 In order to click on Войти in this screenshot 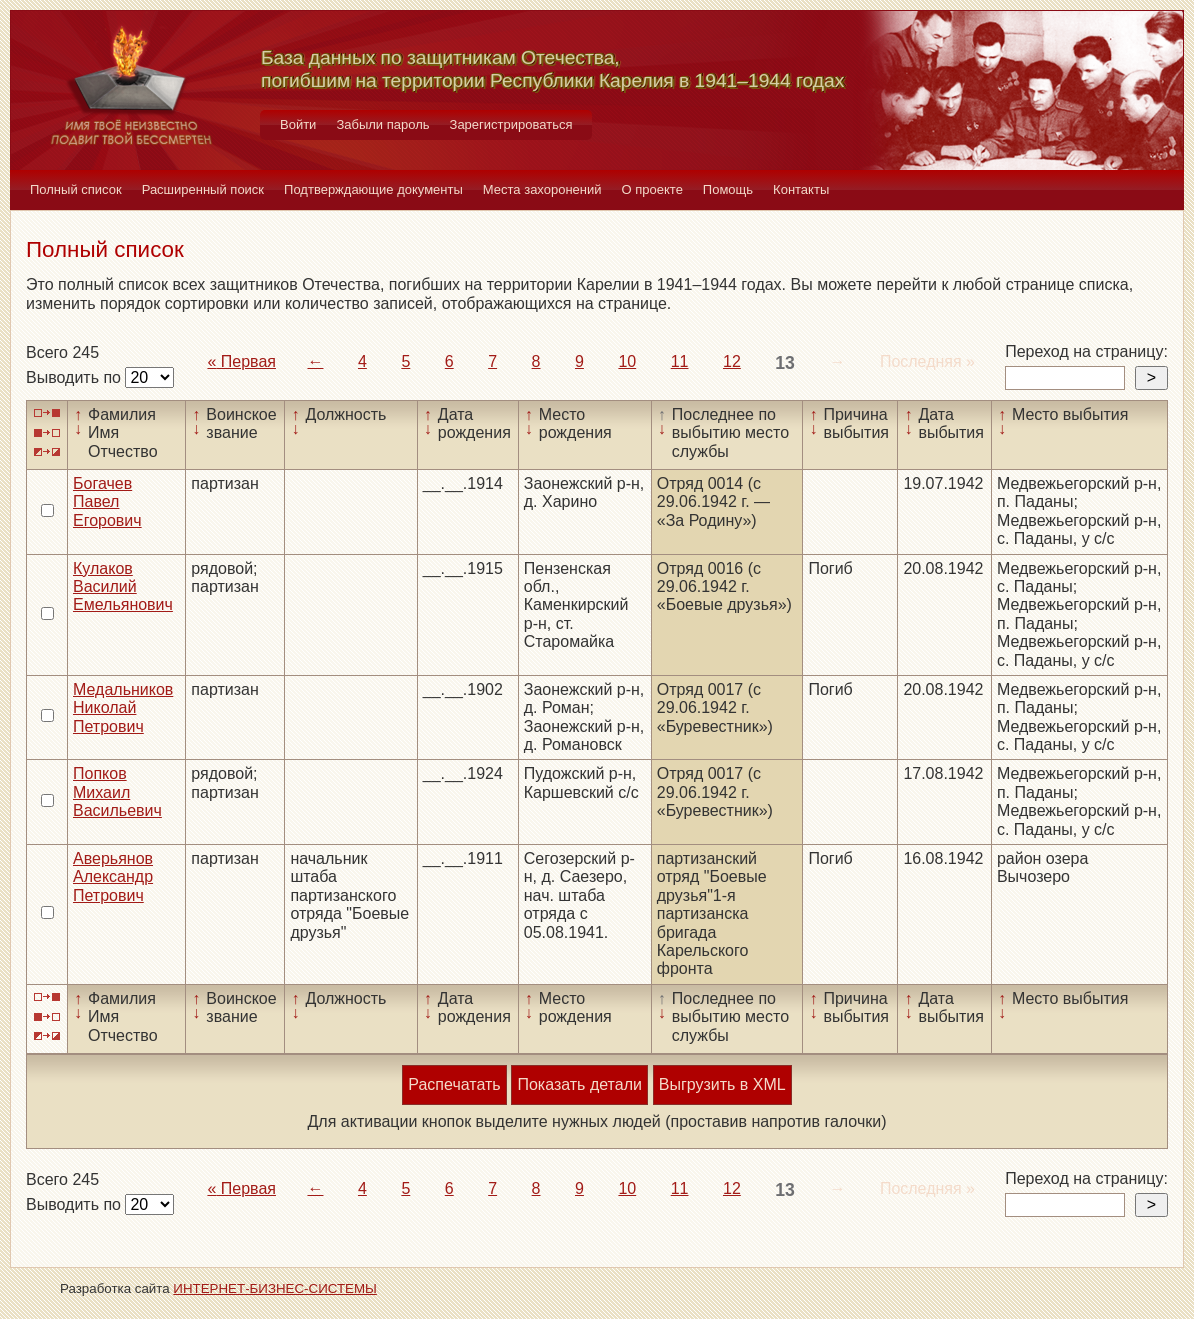, I will do `click(298, 124)`.